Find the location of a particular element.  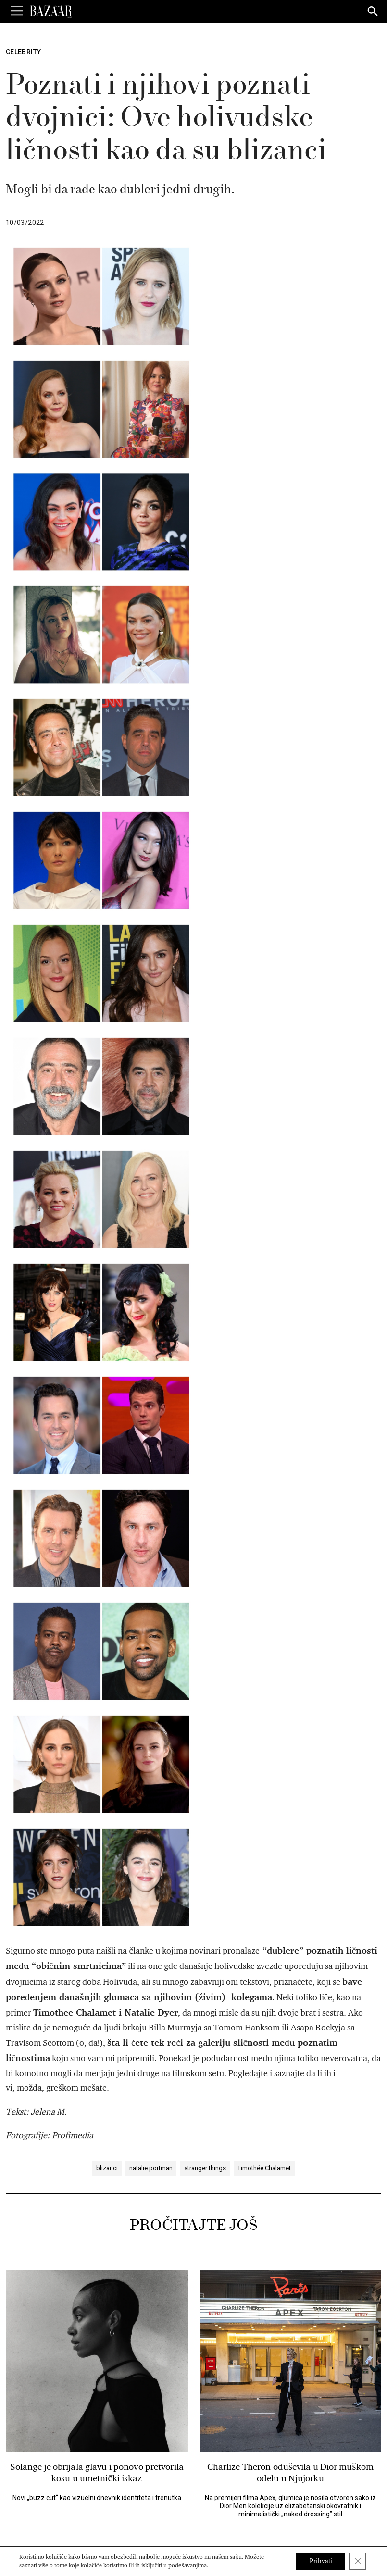

[Harper's Bazaar Srbija - Pratite nas na našem Instagram profilu] is located at coordinates (210, 2493).